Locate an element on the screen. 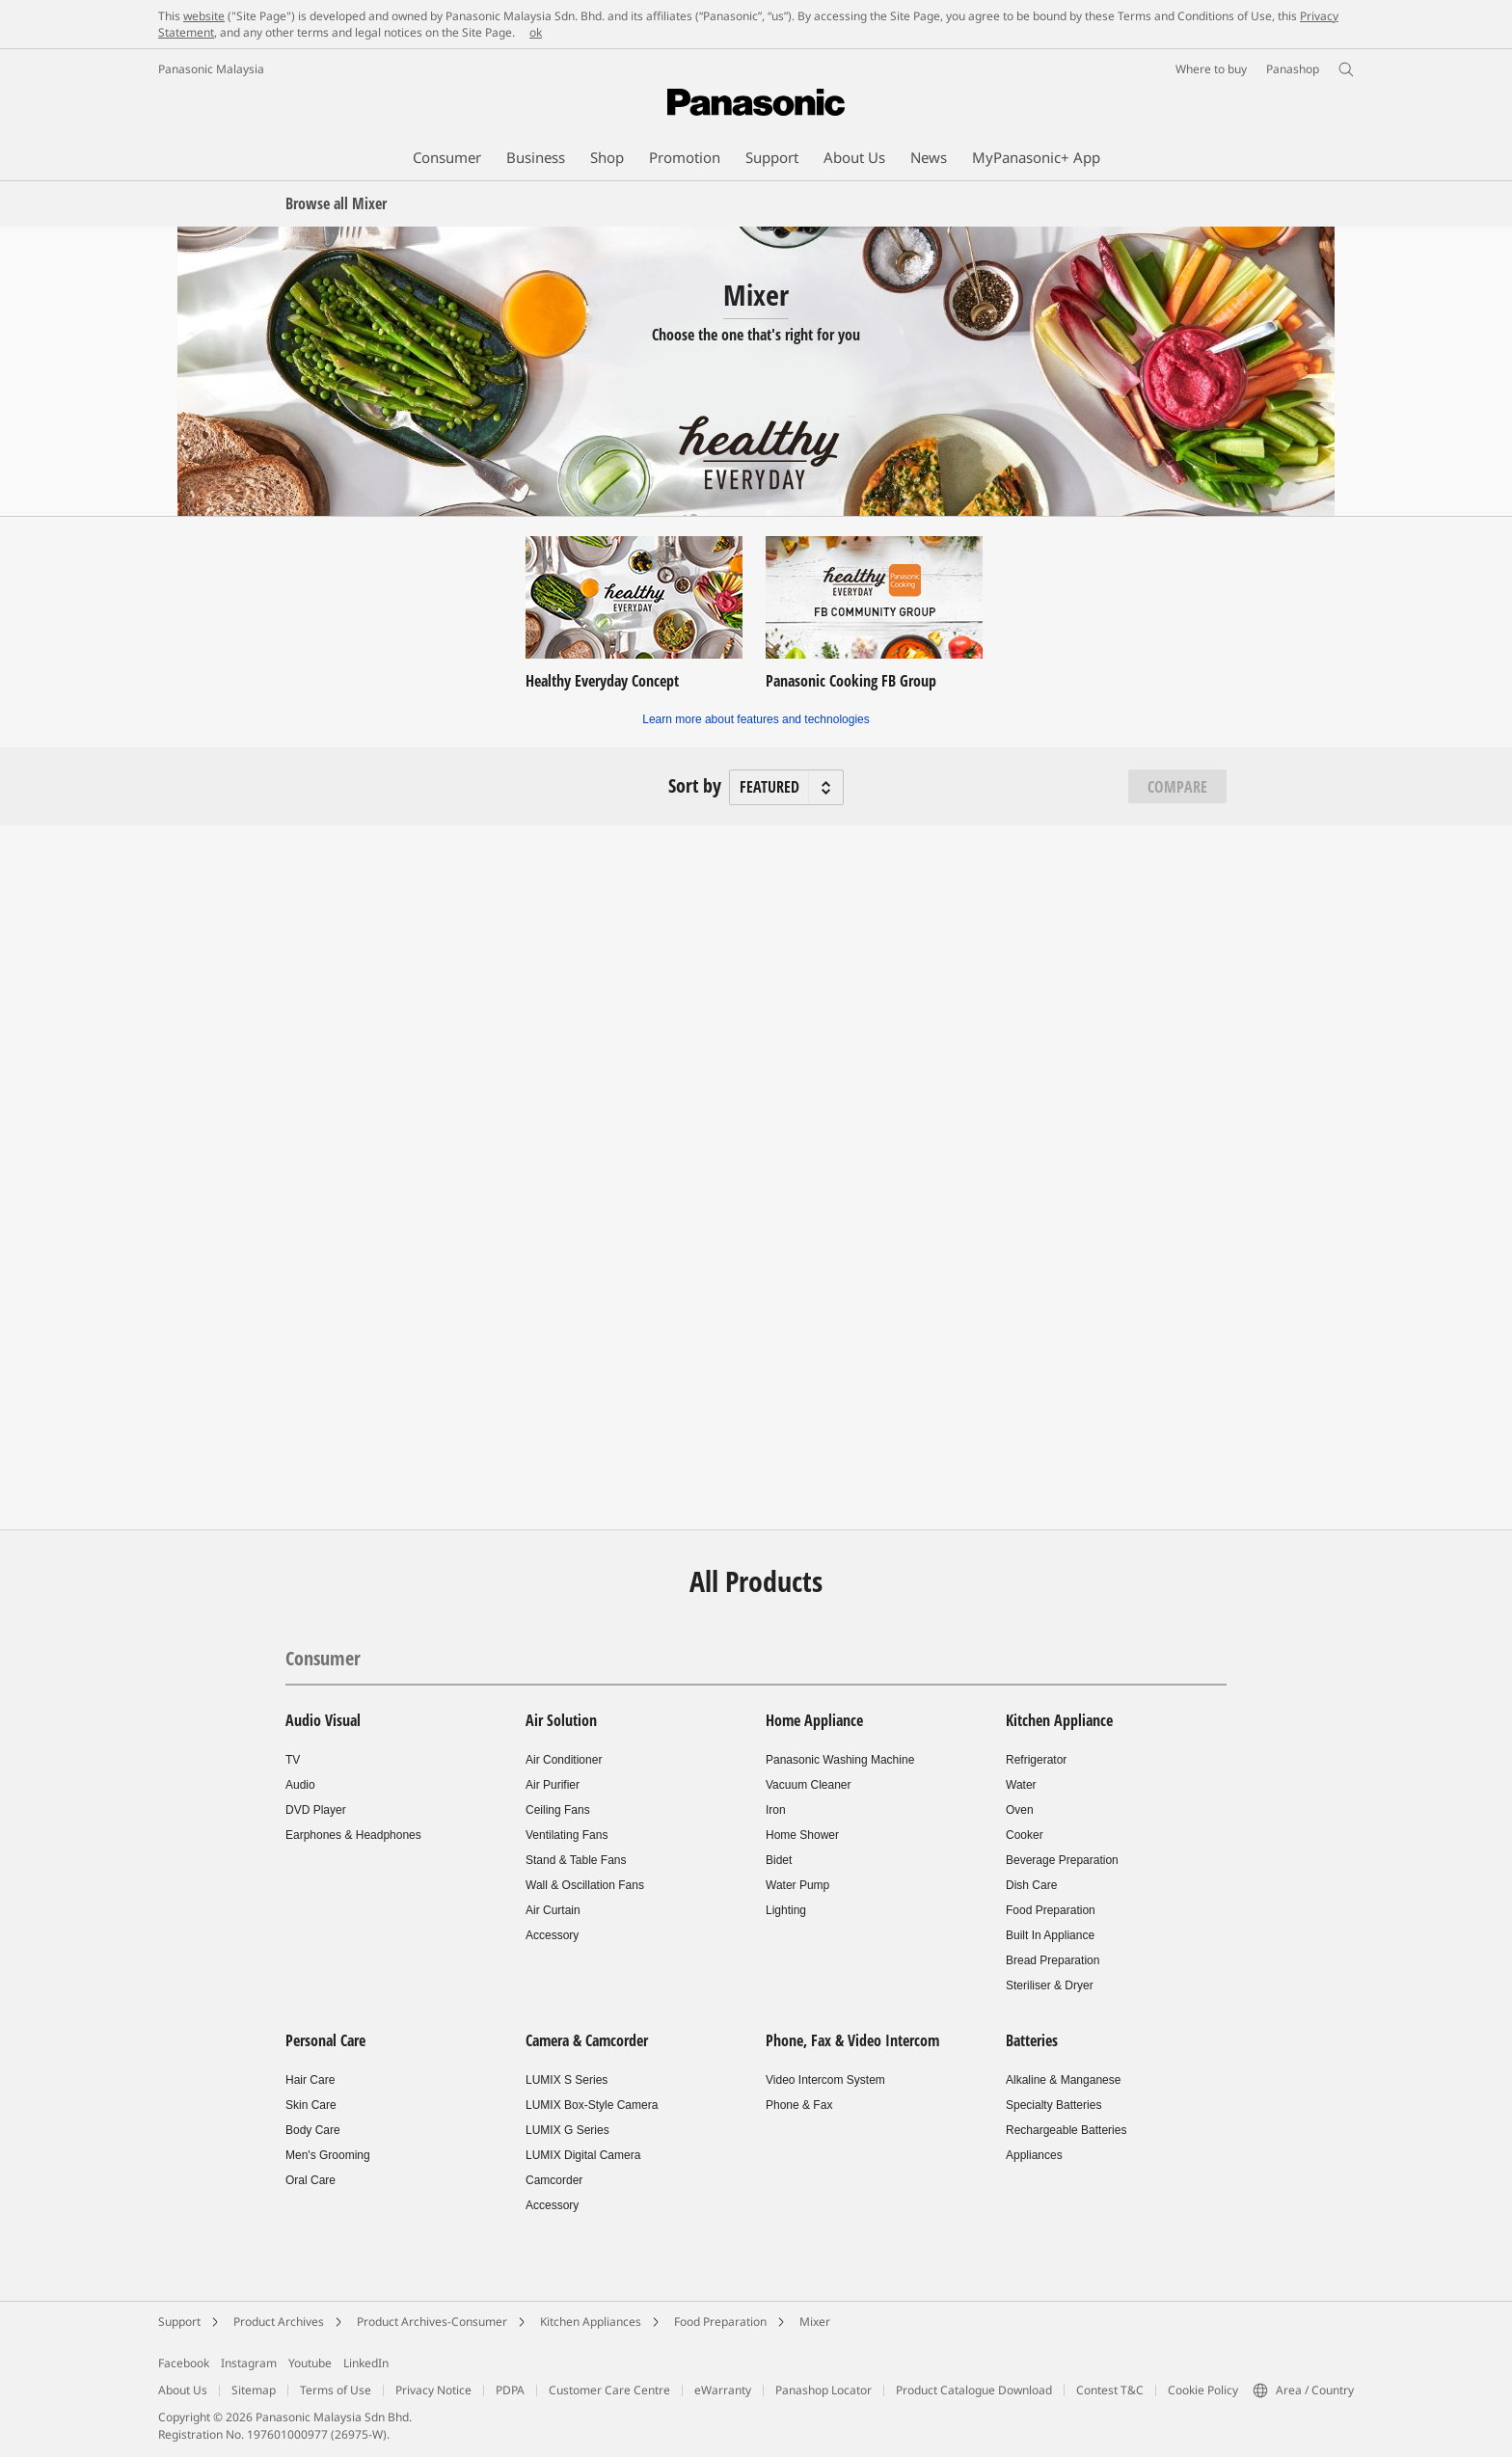 This screenshot has width=1512, height=2457. Appliances is located at coordinates (1034, 2155).